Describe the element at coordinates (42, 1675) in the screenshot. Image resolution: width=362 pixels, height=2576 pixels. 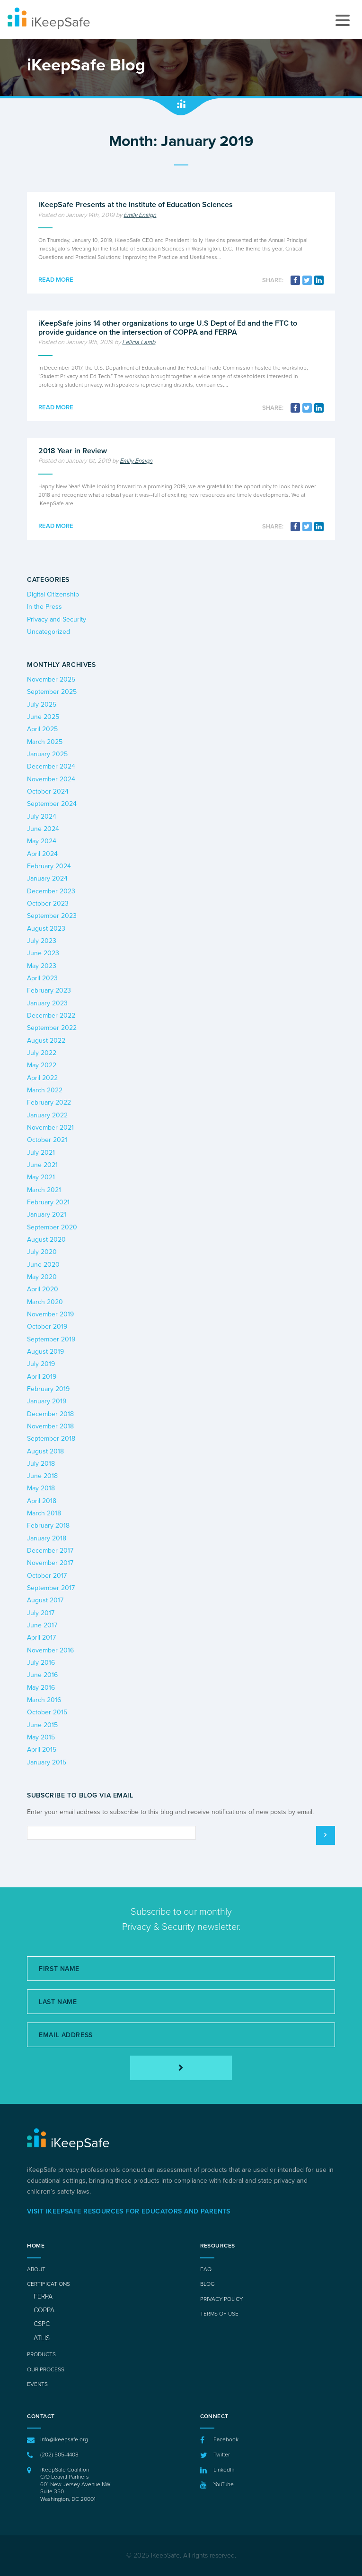
I see `June 2016` at that location.